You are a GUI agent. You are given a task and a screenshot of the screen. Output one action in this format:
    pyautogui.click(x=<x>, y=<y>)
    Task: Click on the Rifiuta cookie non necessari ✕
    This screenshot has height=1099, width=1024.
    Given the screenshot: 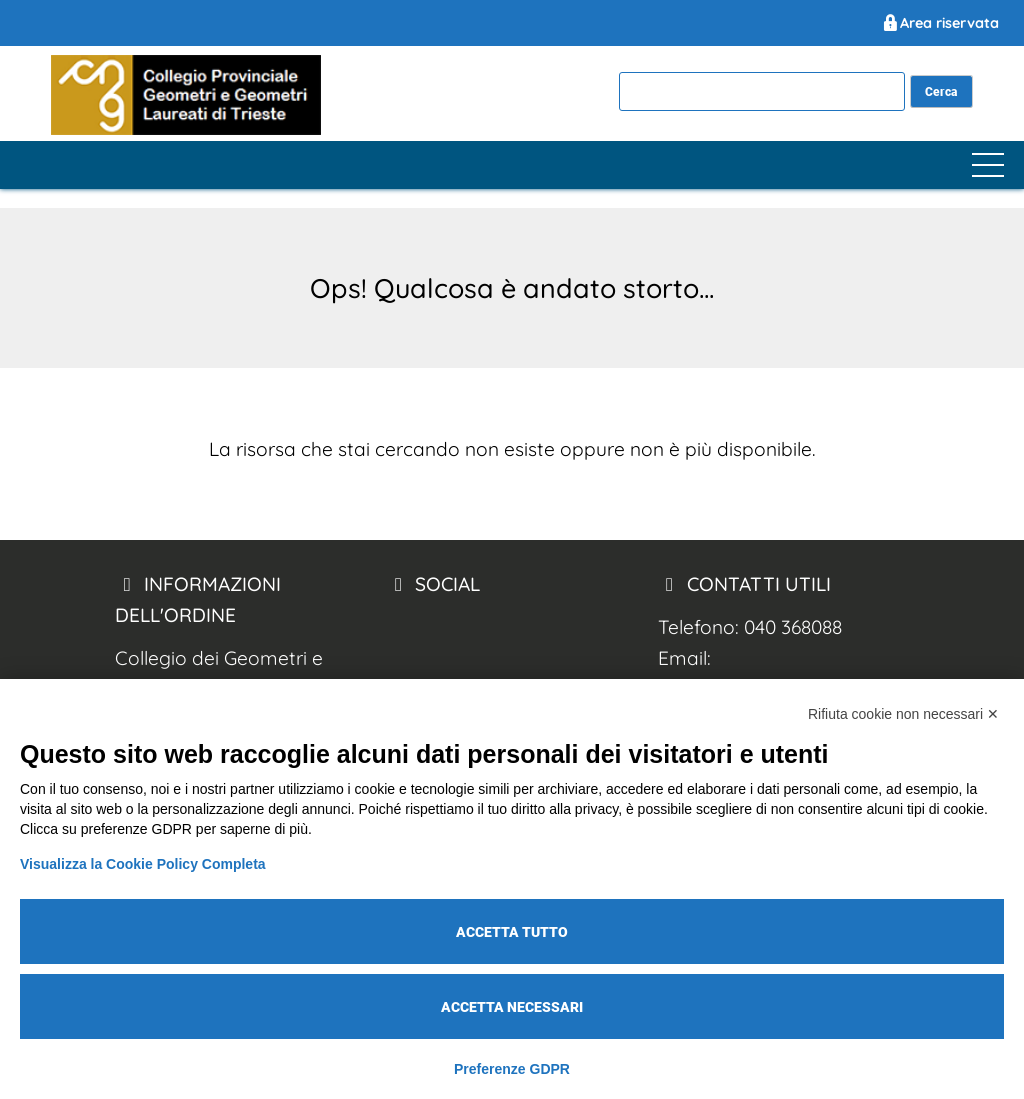 What is the action you would take?
    pyautogui.click(x=903, y=714)
    